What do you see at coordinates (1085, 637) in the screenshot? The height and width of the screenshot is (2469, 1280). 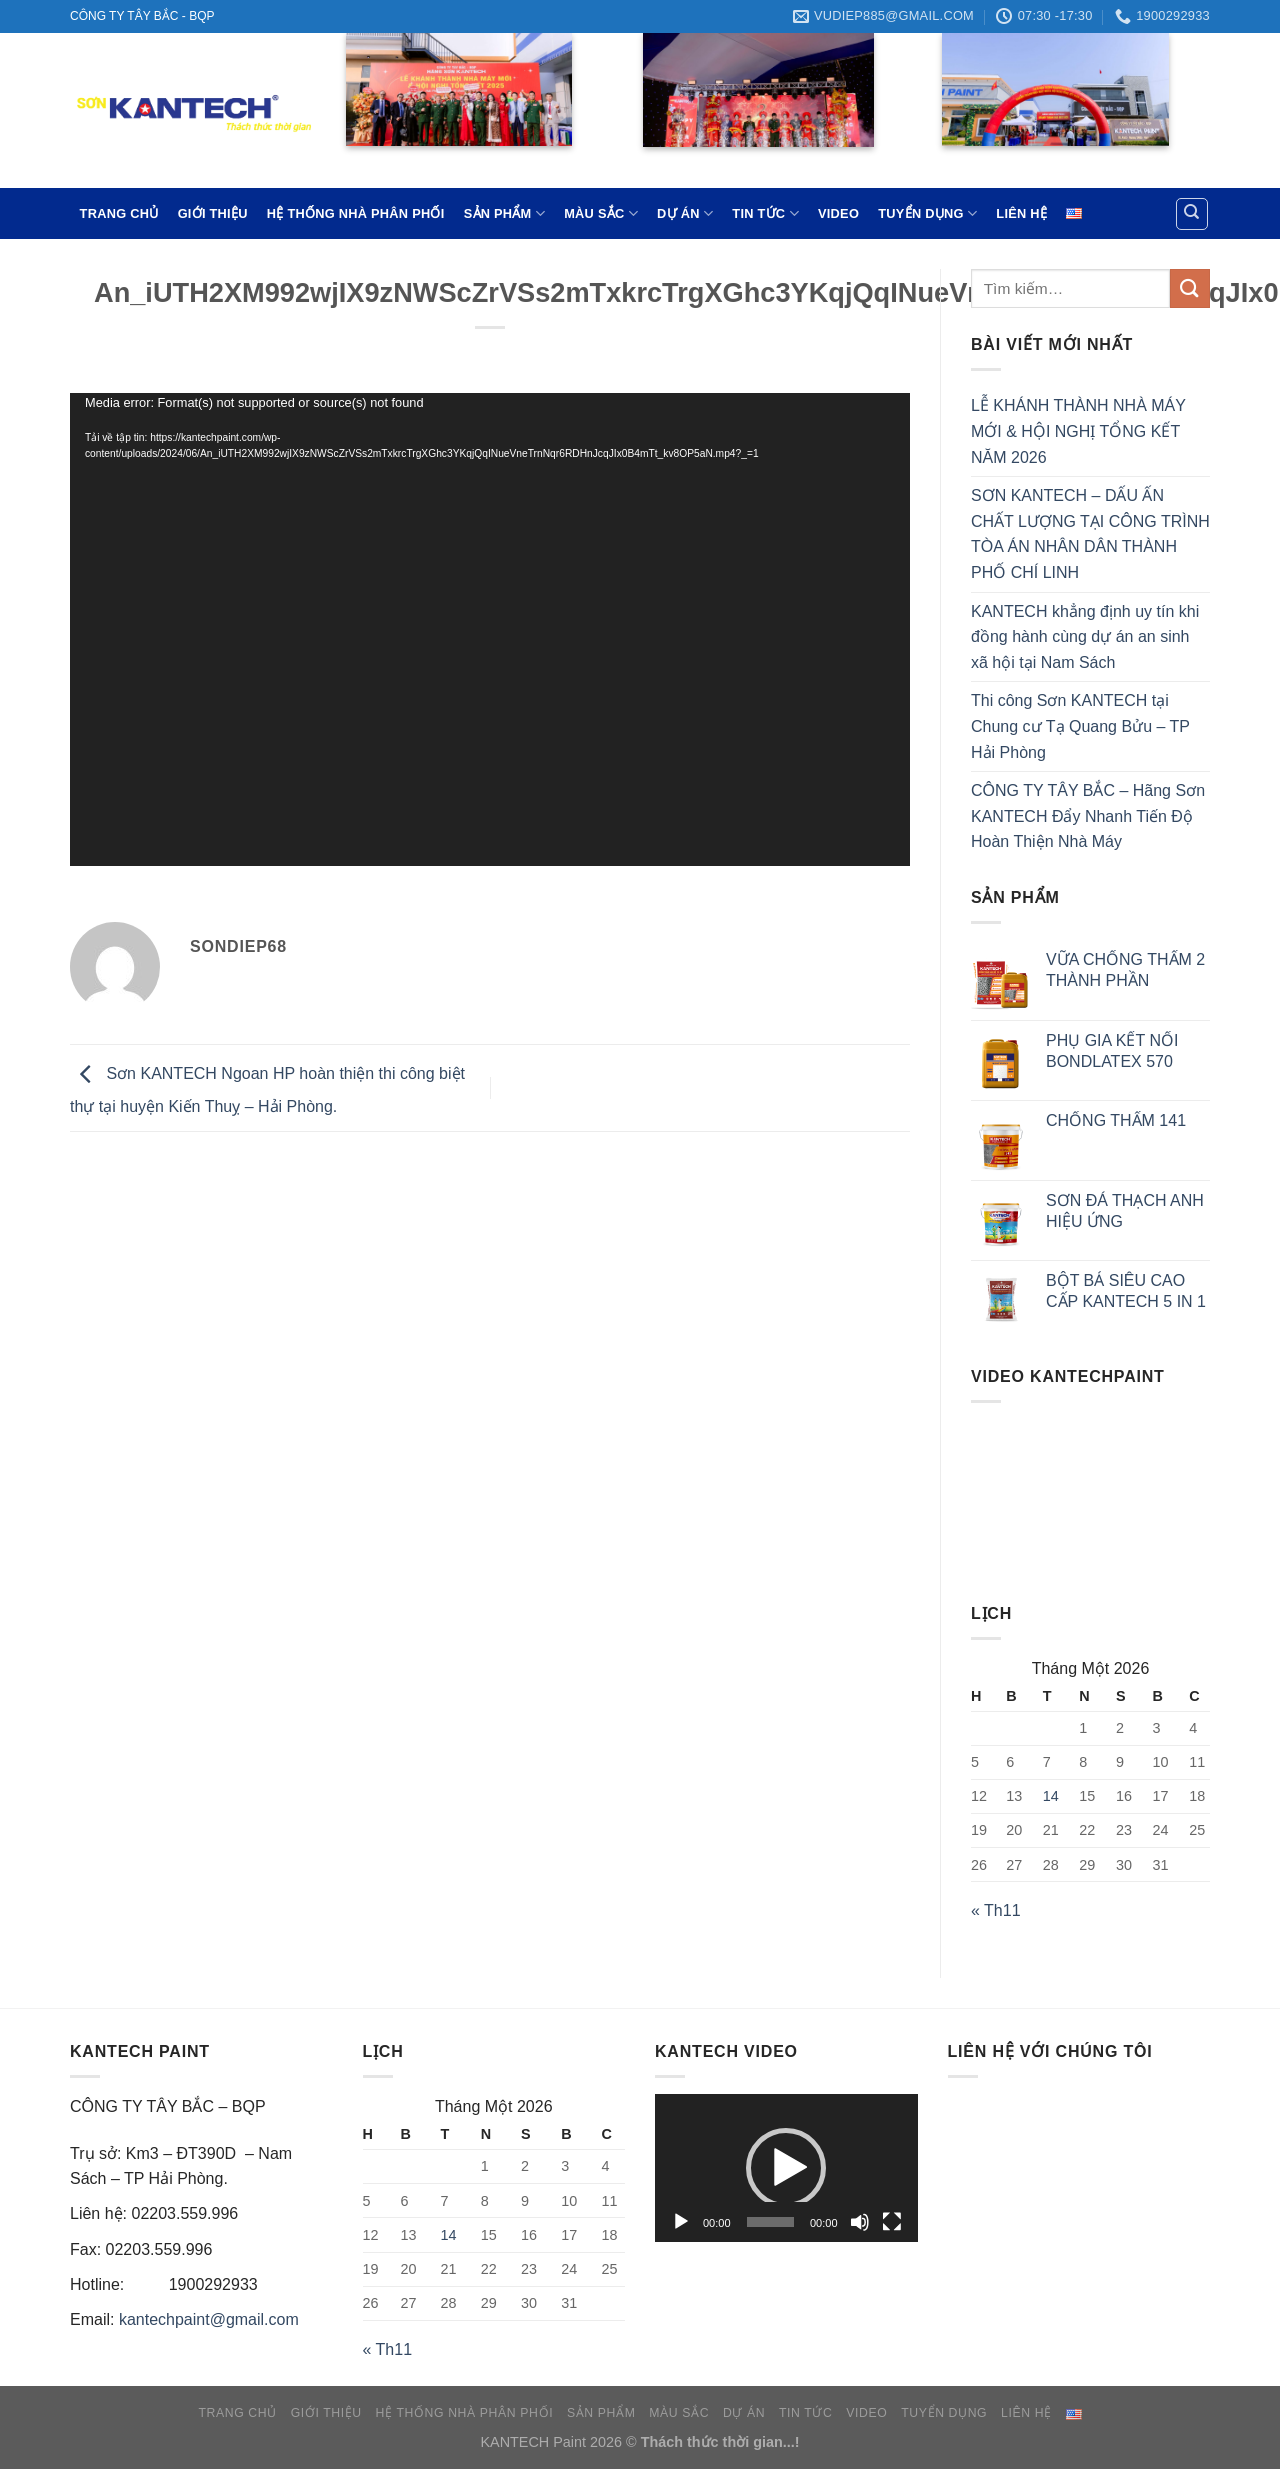 I see `KANTECH khẳng định uy tín khi đồng hành cùng dự án an sinh xã hội tại Nam Sách` at bounding box center [1085, 637].